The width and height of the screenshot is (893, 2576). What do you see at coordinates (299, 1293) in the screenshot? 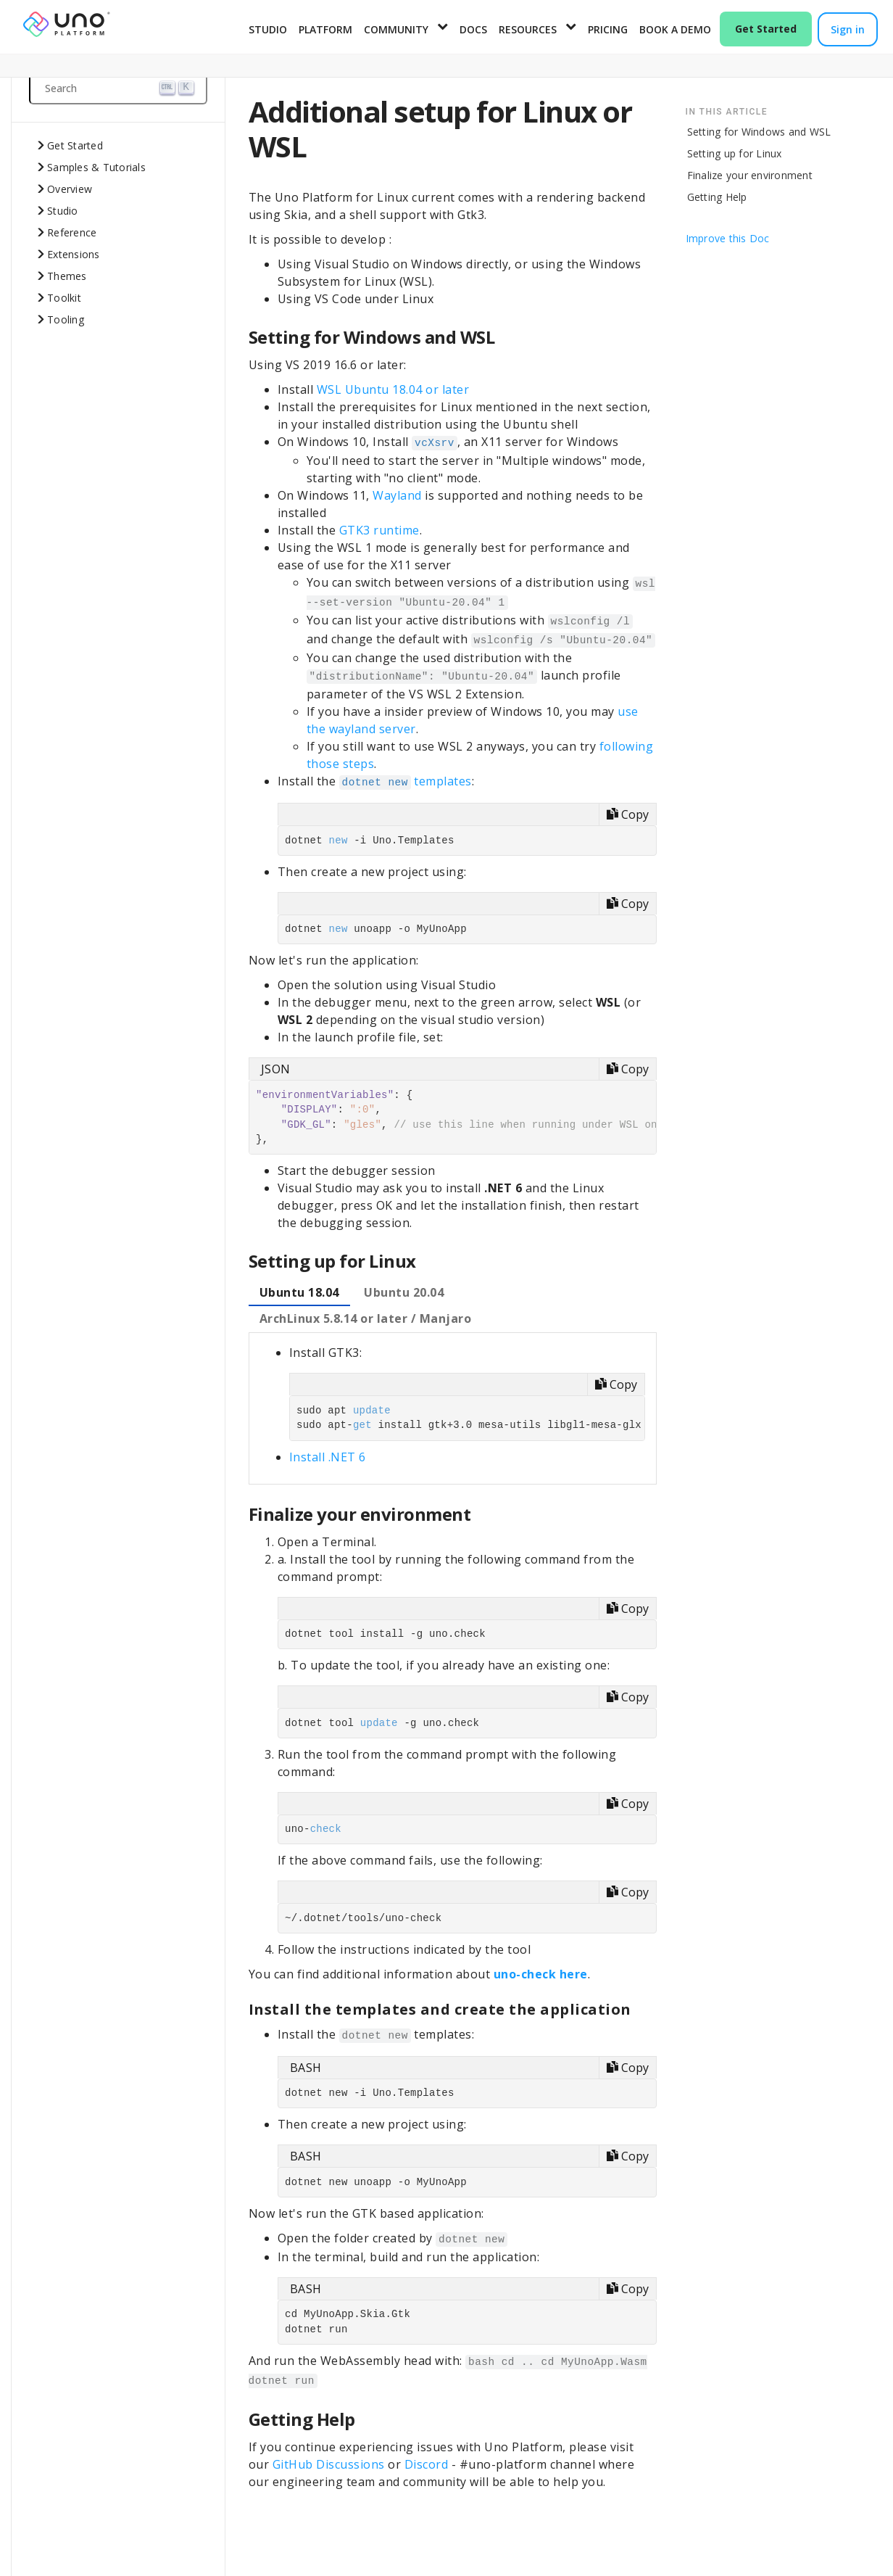
I see `[tab]` at bounding box center [299, 1293].